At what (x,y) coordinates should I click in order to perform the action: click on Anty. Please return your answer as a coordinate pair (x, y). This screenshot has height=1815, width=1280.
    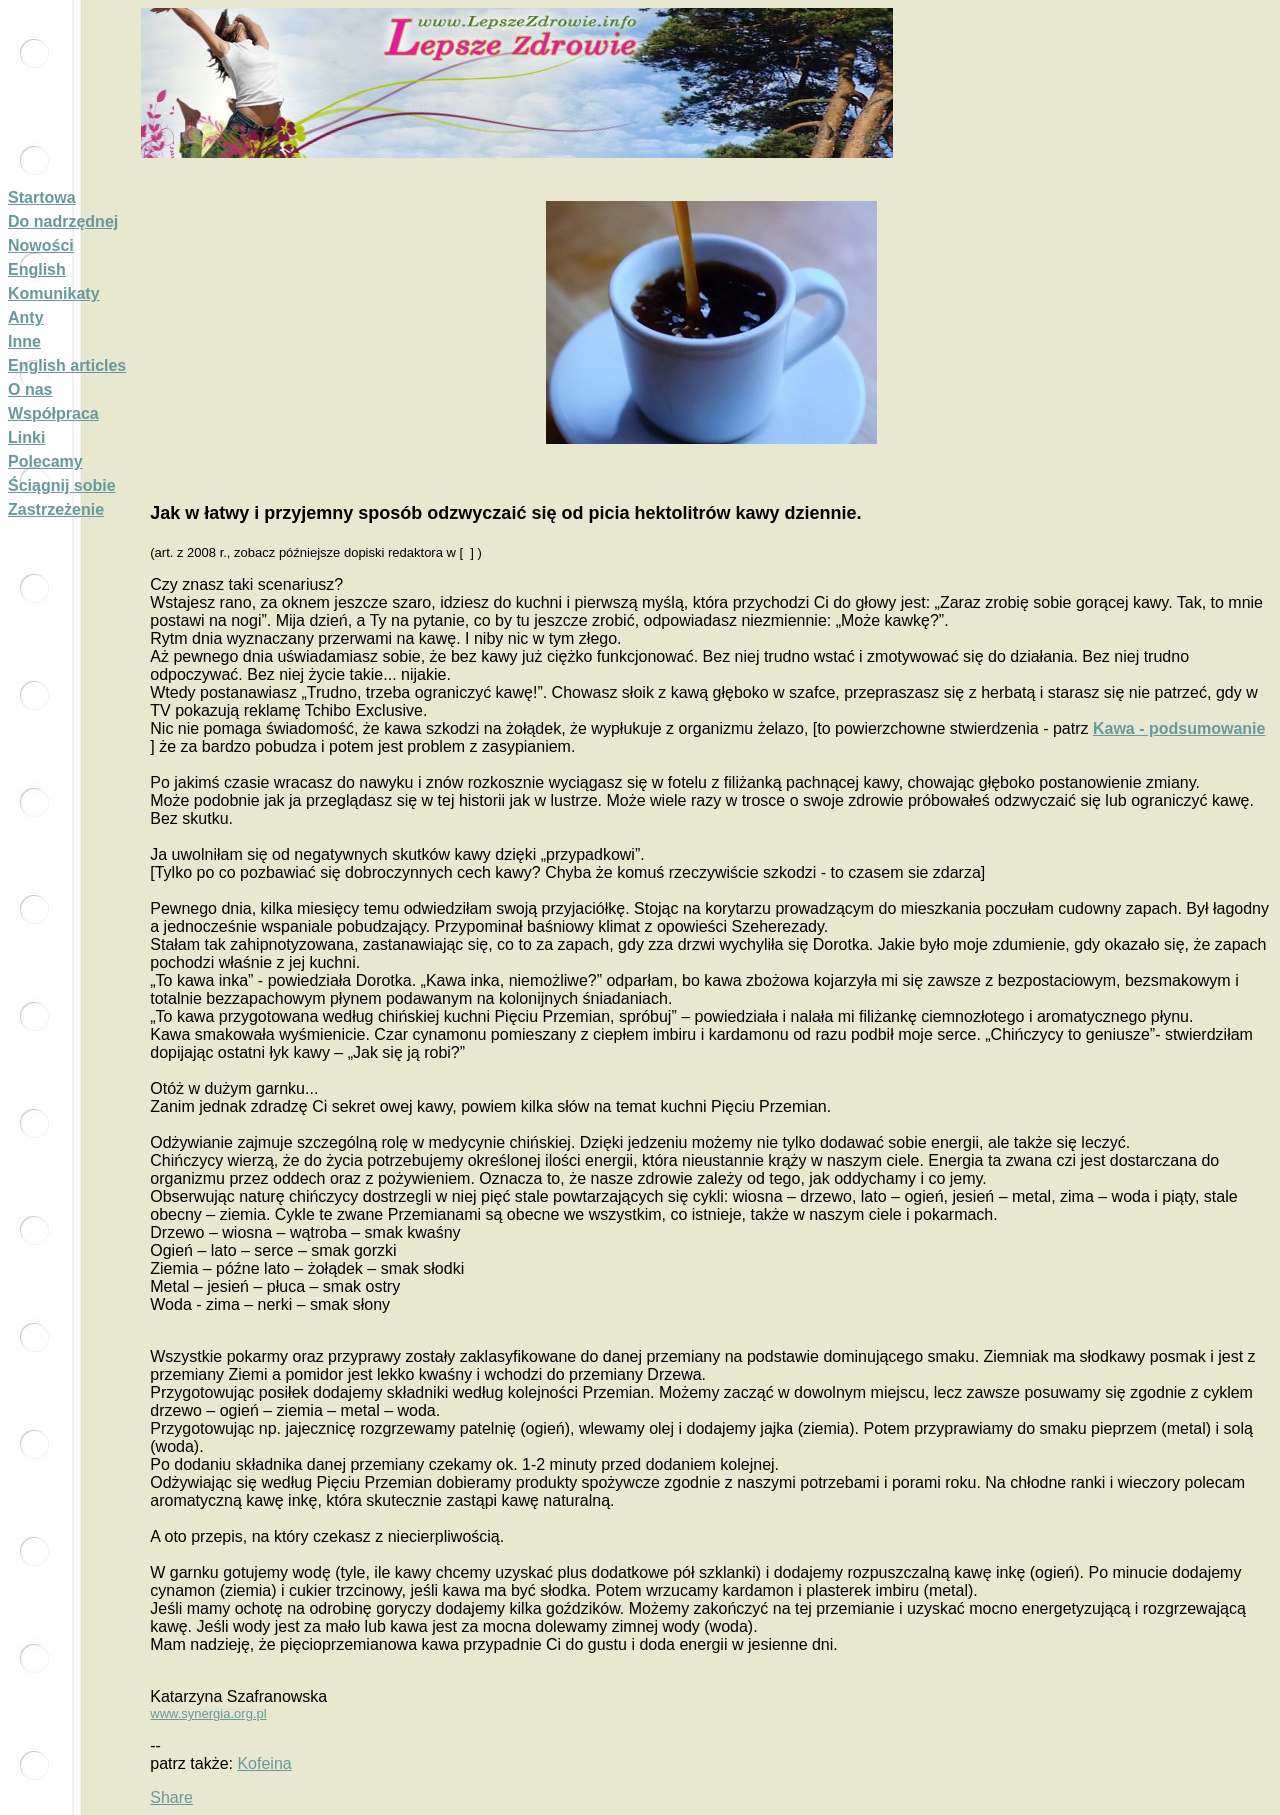
    Looking at the image, I should click on (26, 317).